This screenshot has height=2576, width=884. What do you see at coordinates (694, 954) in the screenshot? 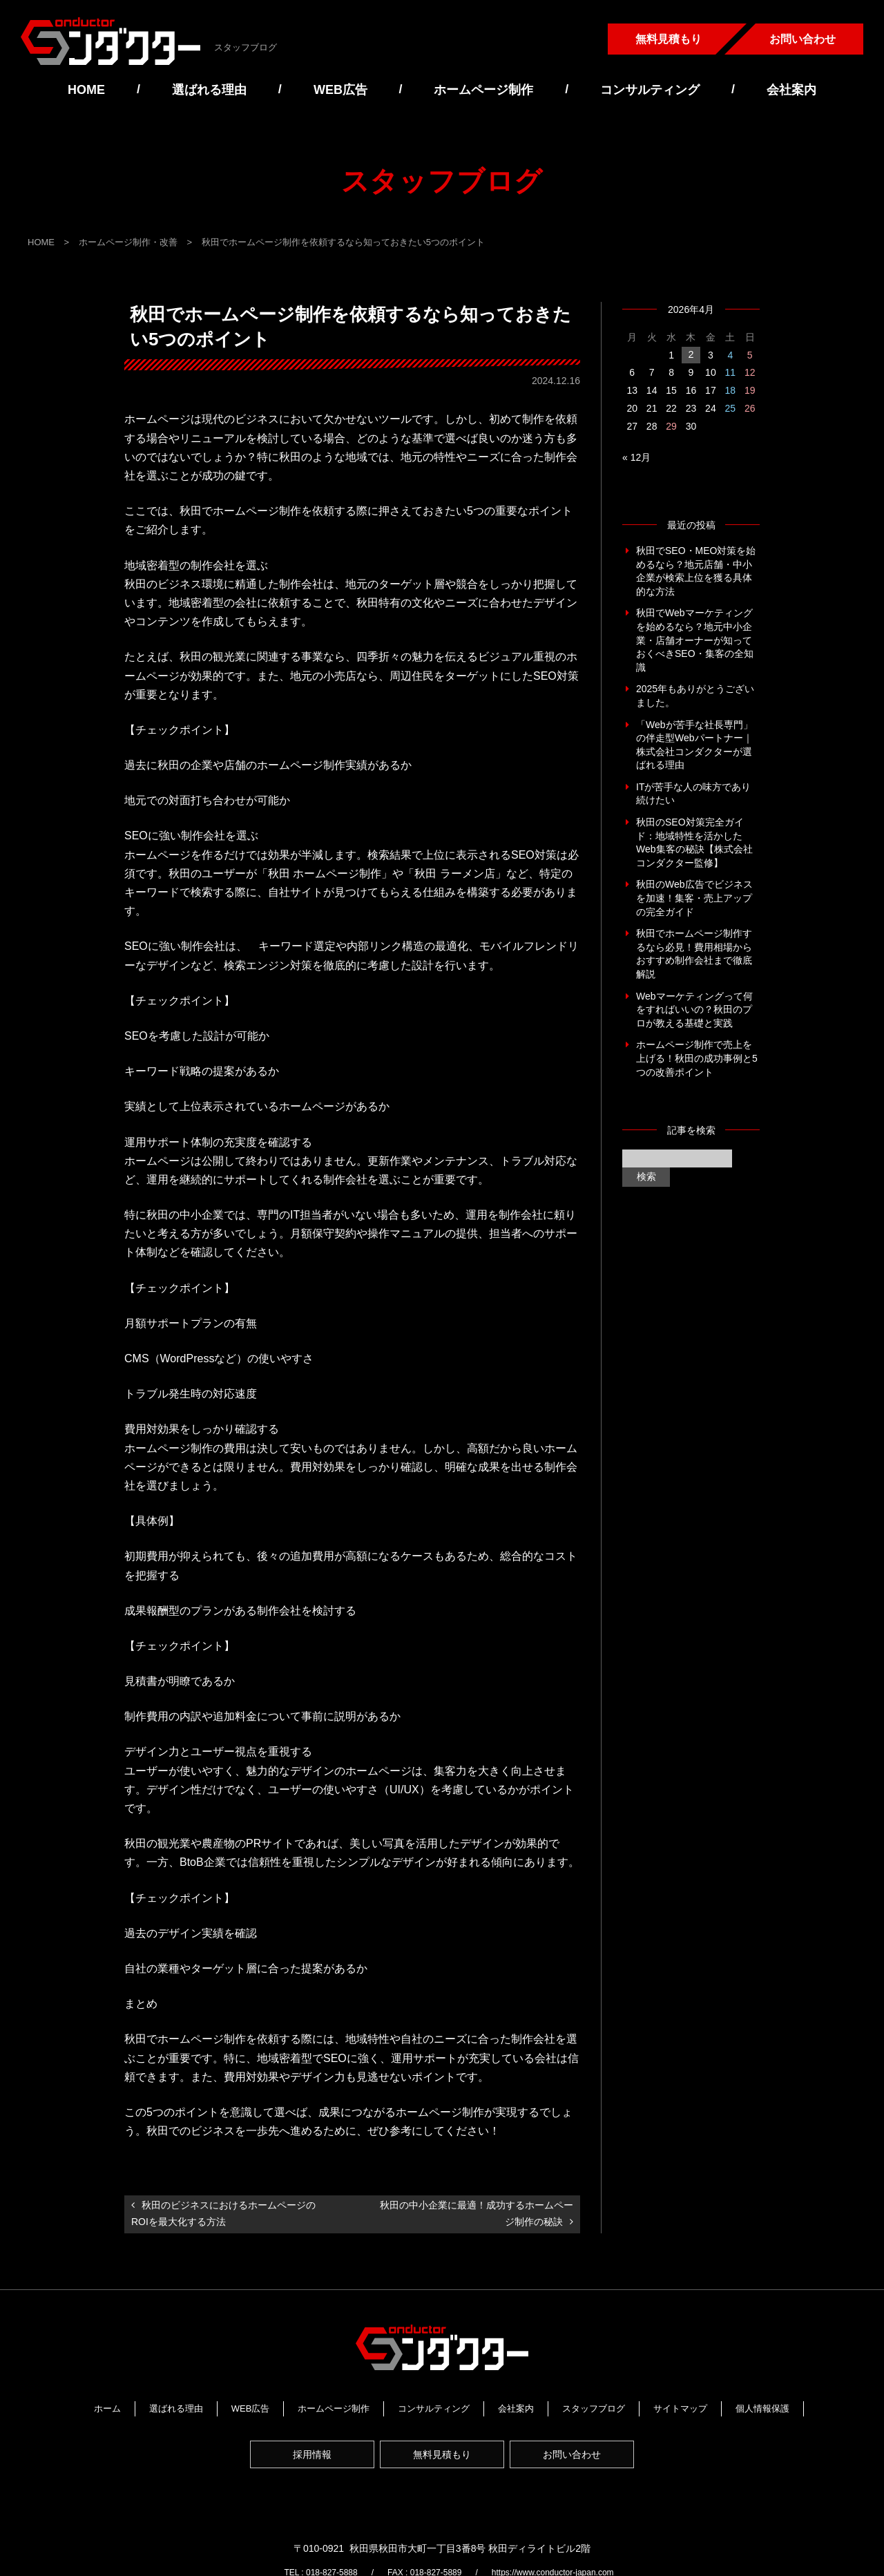
I see `秋田でホームページ制作するなら必見！費用相場からおすすめ制作会社まで徹底解説` at bounding box center [694, 954].